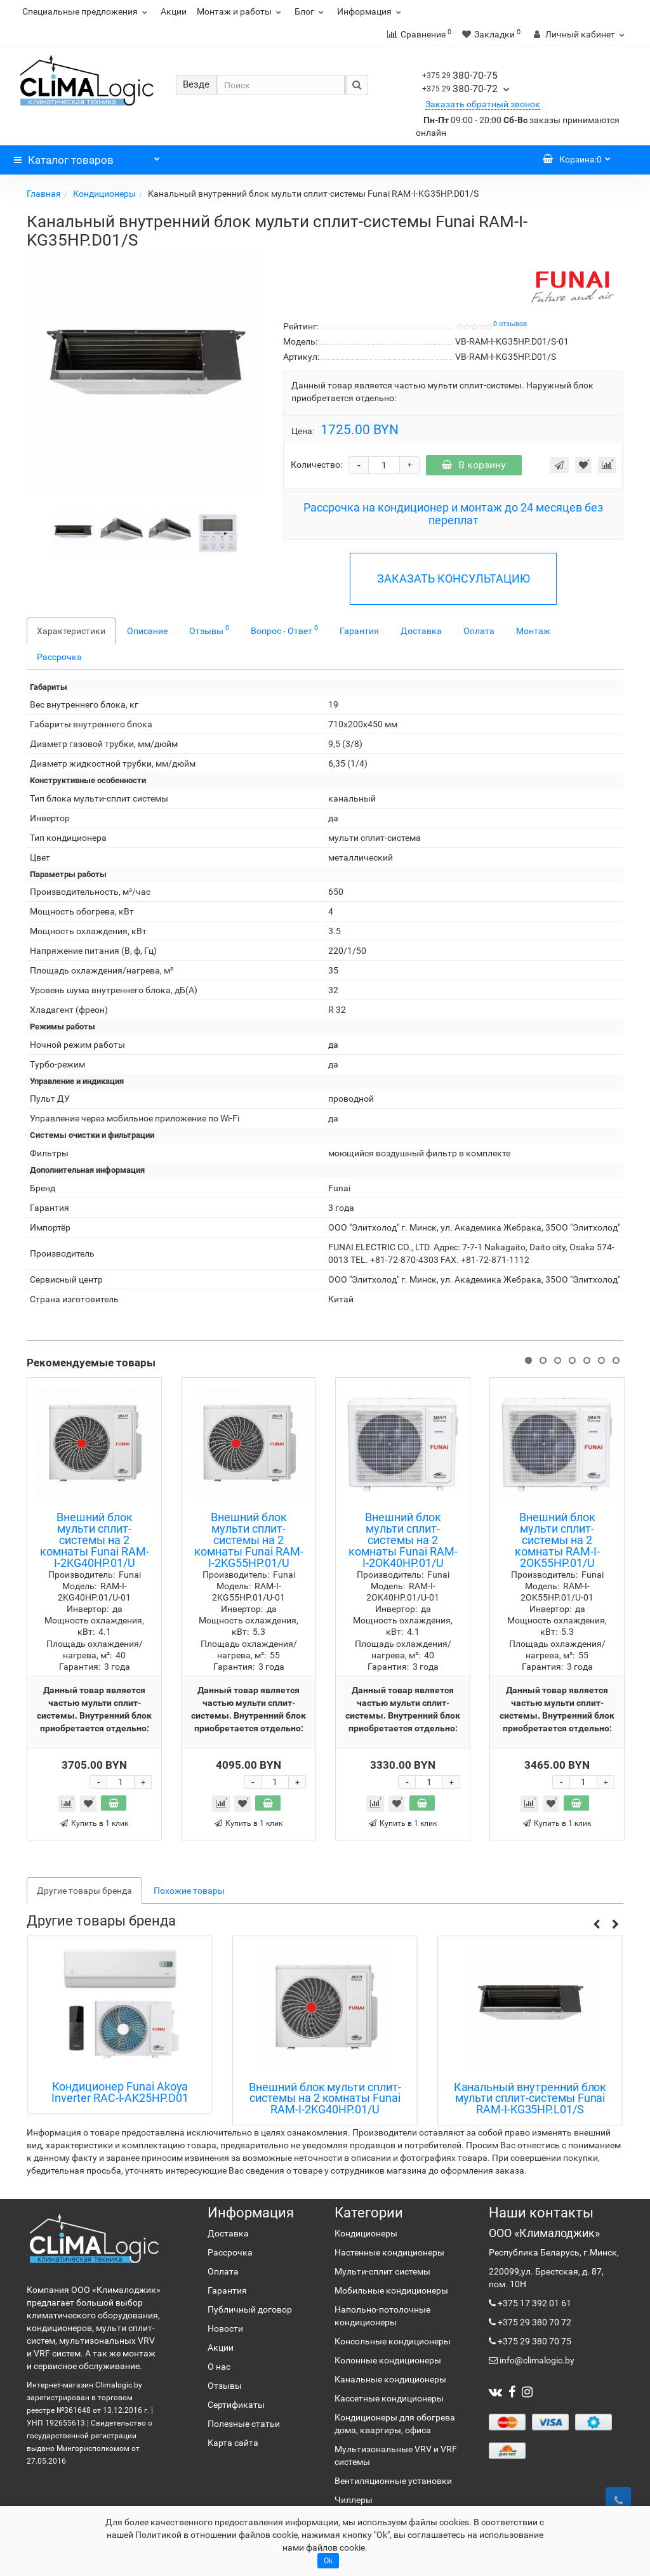 The height and width of the screenshot is (2576, 650). What do you see at coordinates (453, 578) in the screenshot?
I see `ЗАКАЗАТЬ КОНСУЛЬТАЦИЮ` at bounding box center [453, 578].